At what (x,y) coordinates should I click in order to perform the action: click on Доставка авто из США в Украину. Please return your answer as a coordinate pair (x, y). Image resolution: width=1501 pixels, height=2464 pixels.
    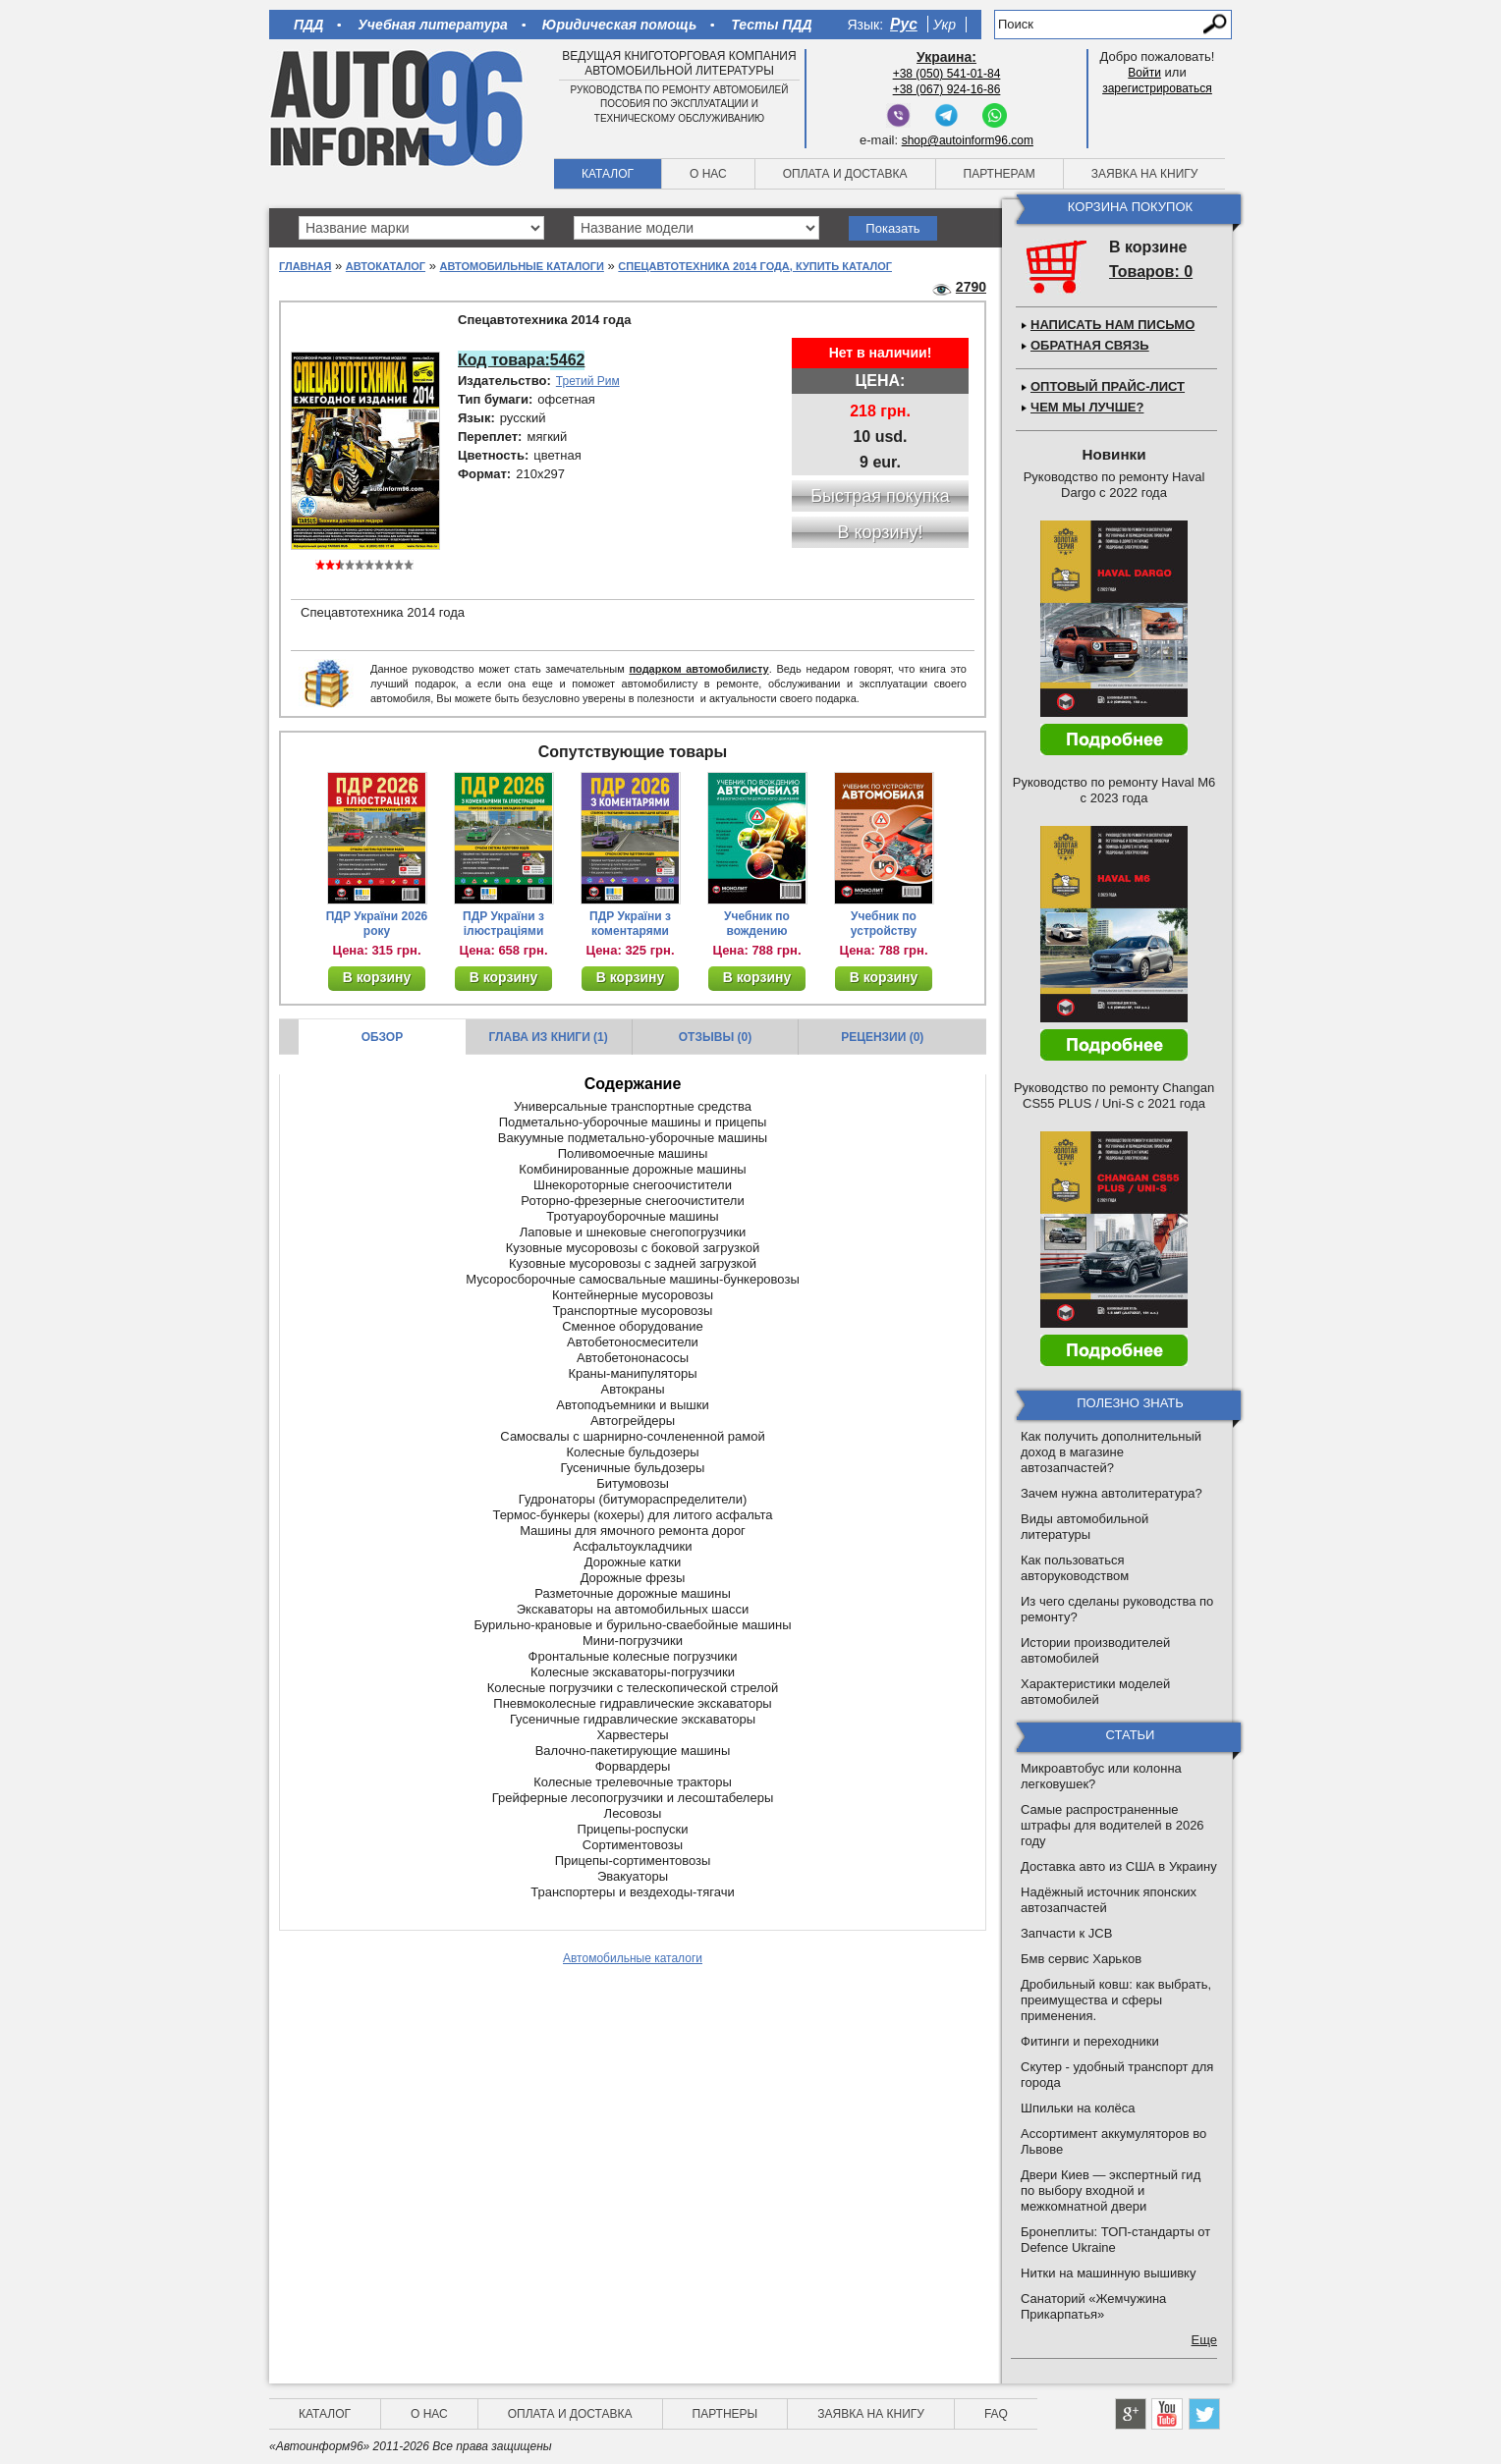
    Looking at the image, I should click on (1119, 1866).